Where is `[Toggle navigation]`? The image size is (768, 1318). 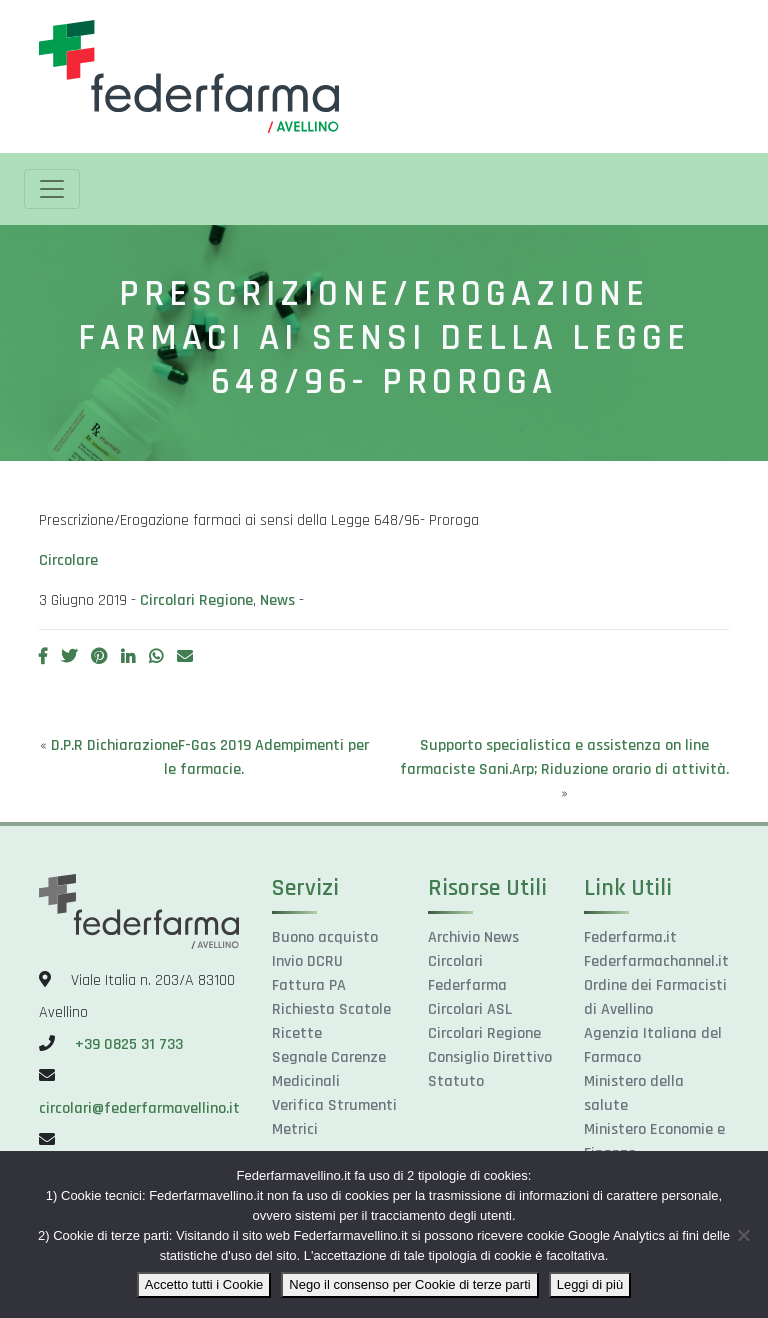 [Toggle navigation] is located at coordinates (52, 189).